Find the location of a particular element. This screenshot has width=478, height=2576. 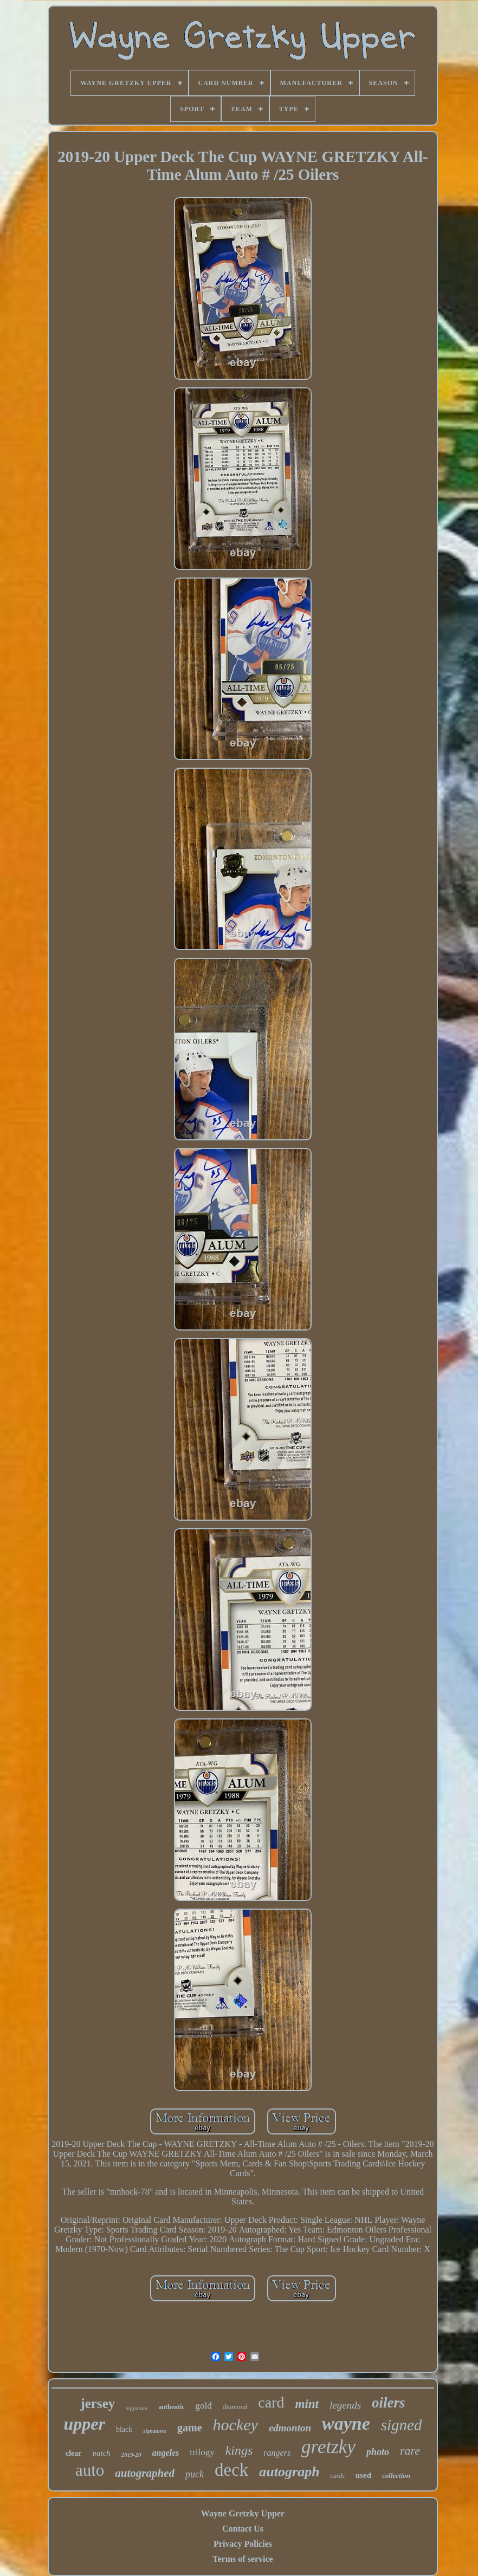

auto is located at coordinates (89, 2470).